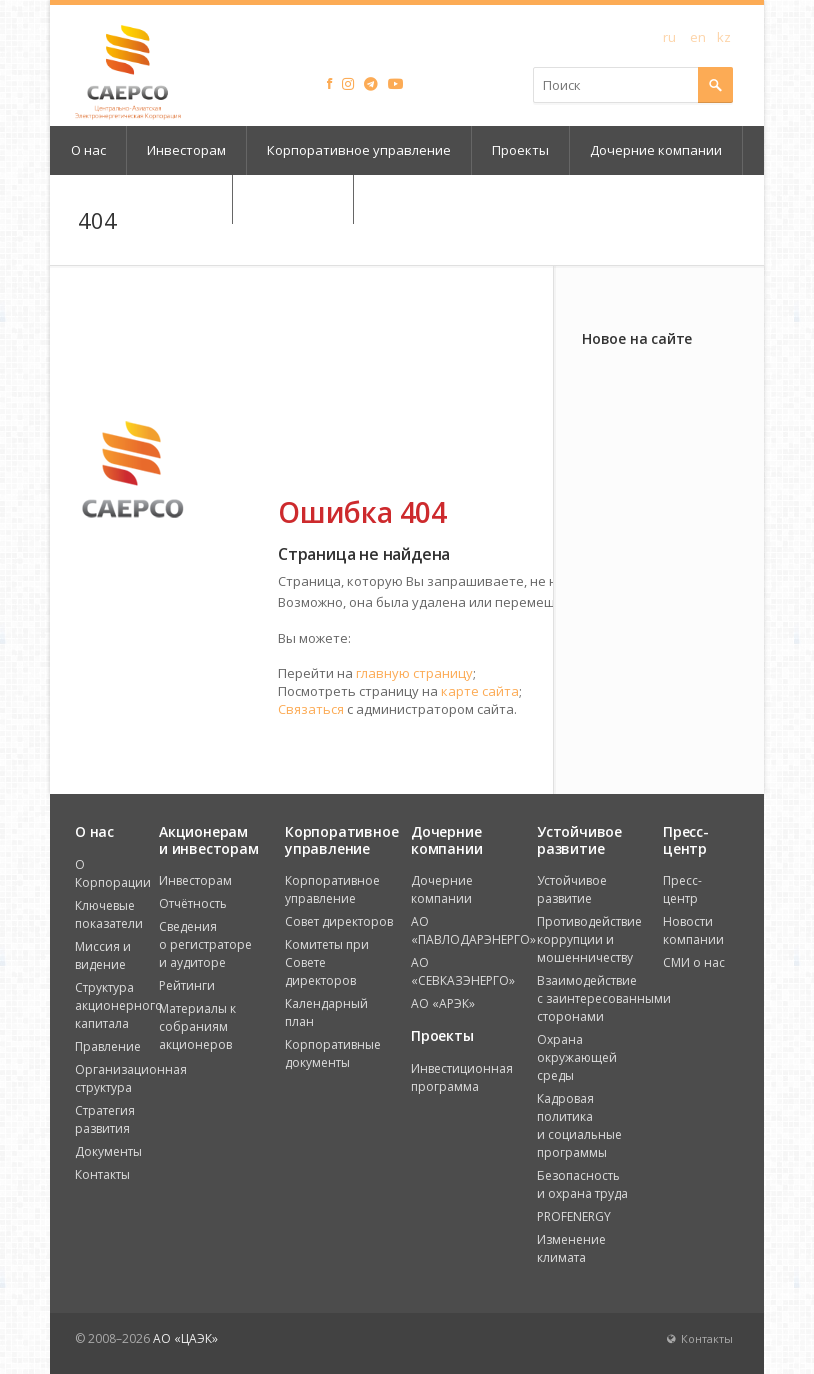 The width and height of the screenshot is (814, 1374). What do you see at coordinates (682, 889) in the screenshot?
I see `Пресс-центр` at bounding box center [682, 889].